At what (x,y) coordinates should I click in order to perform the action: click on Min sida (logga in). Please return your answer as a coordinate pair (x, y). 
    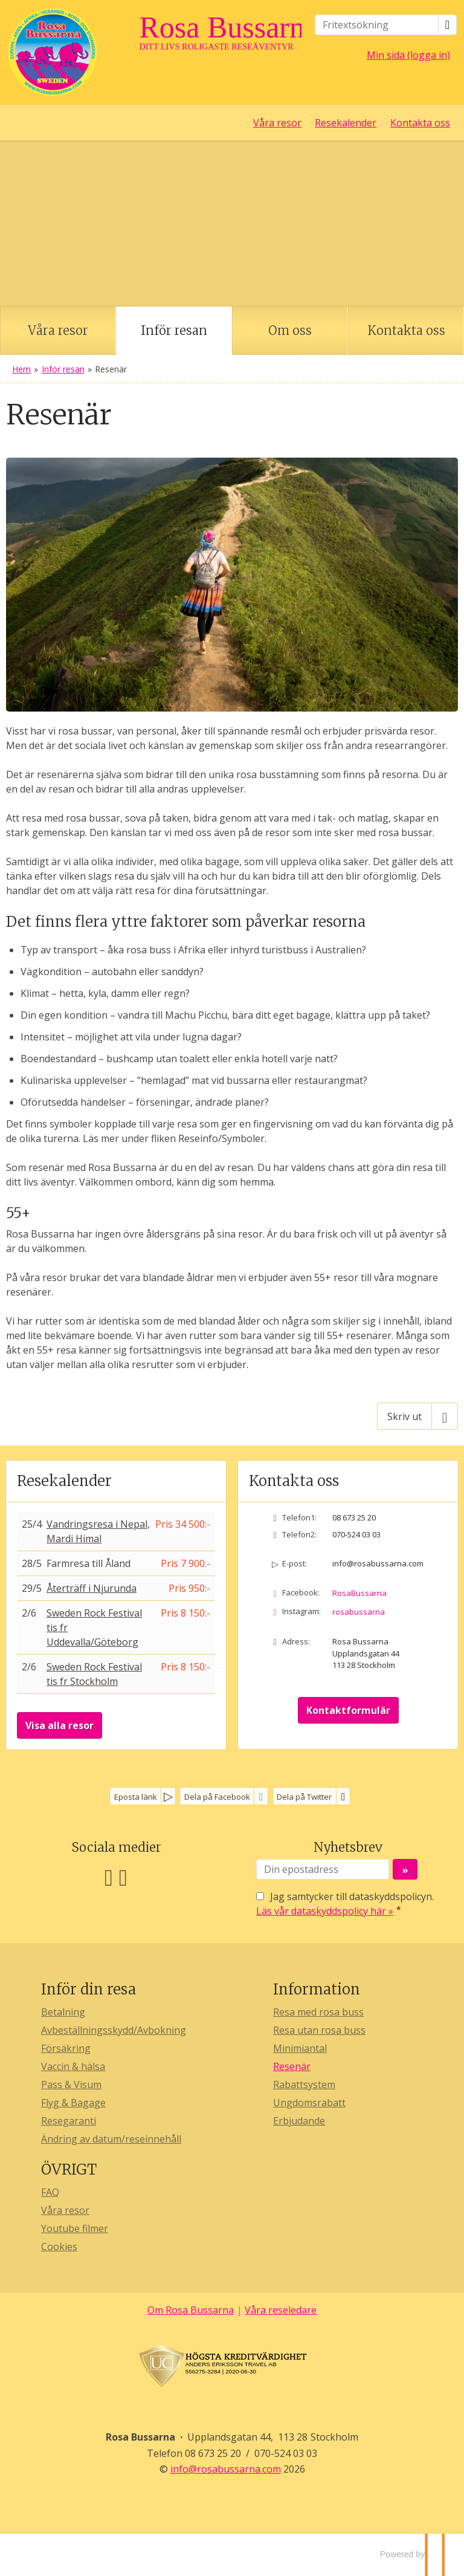
    Looking at the image, I should click on (408, 55).